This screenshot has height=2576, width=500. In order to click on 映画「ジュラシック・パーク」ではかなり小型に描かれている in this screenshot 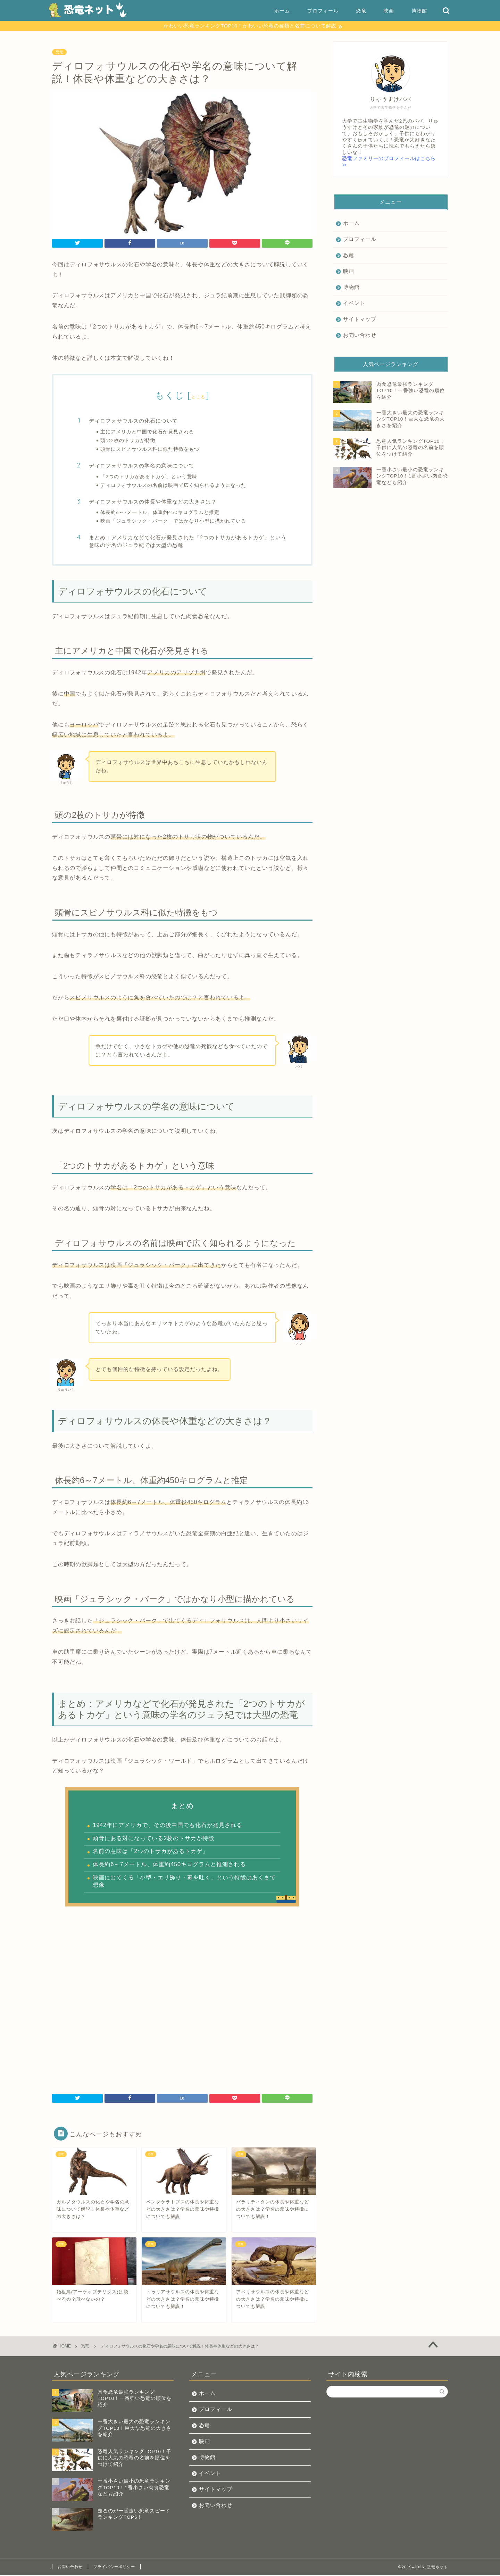, I will do `click(173, 522)`.